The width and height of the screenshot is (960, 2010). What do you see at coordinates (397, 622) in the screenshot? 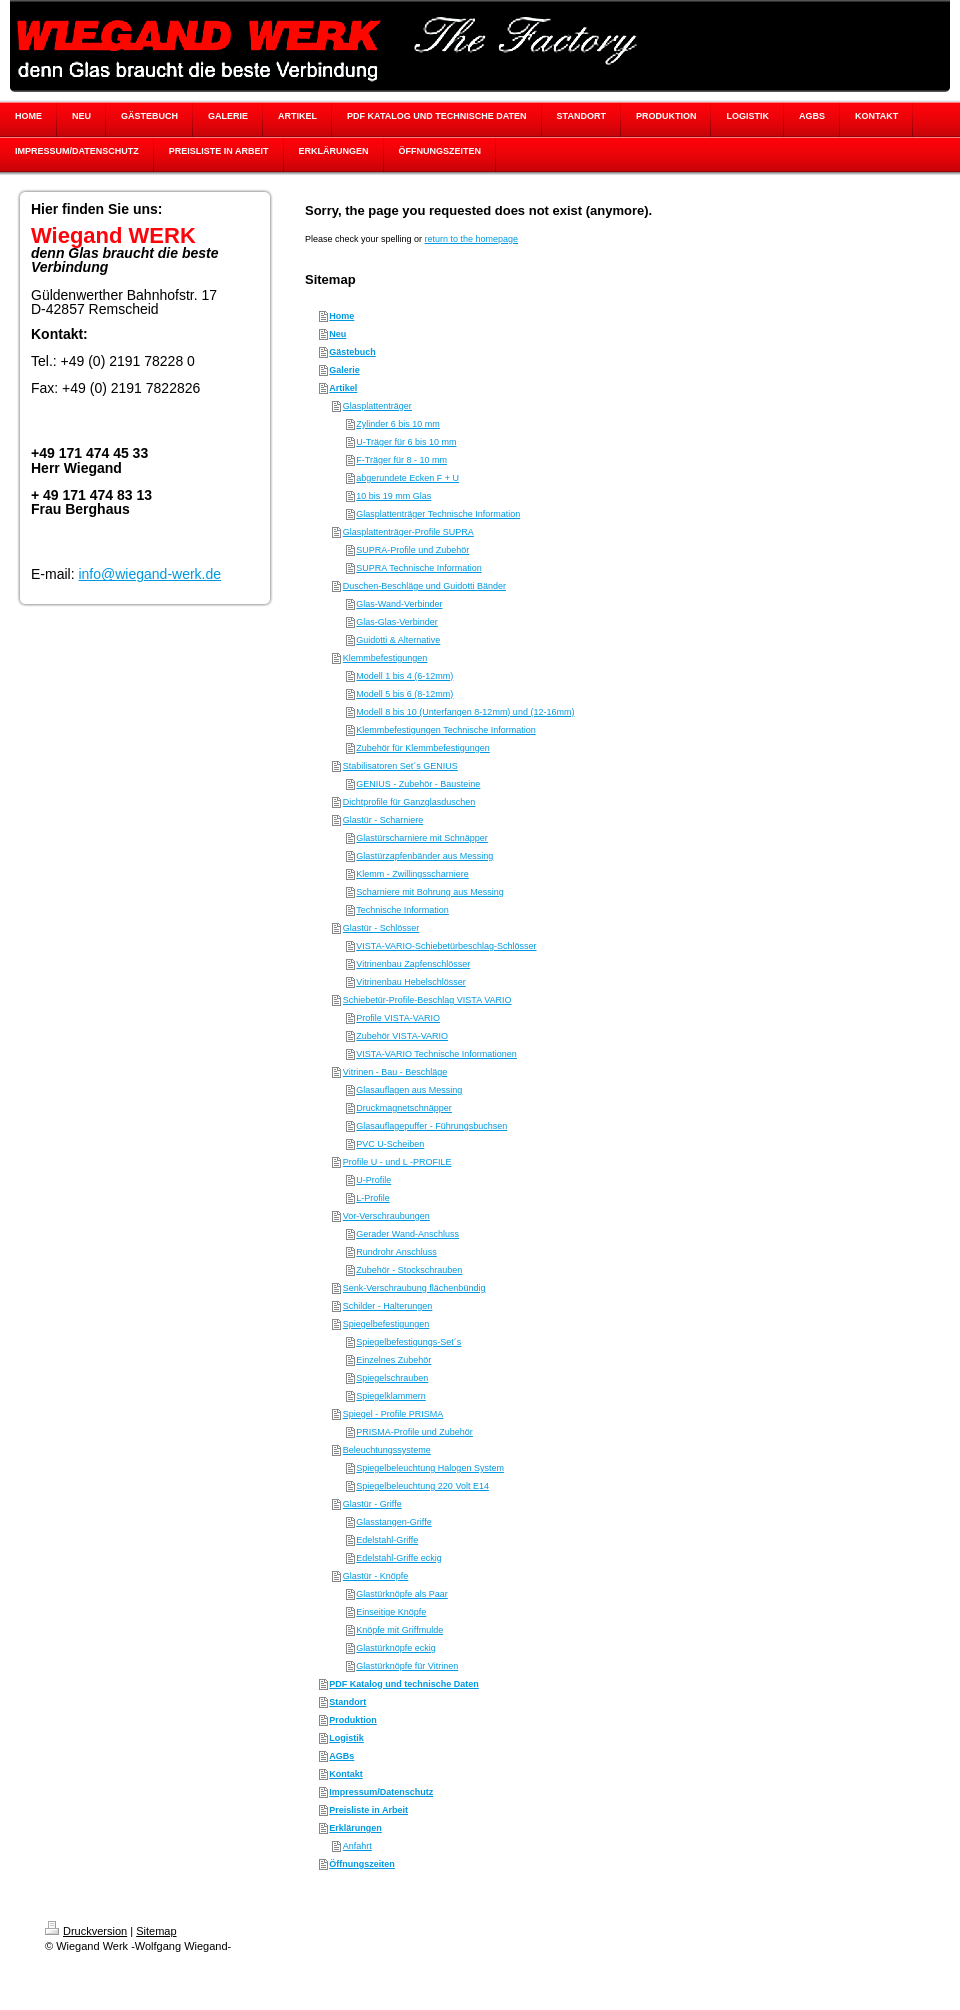
I see `Glas-Glas-Verbinder` at bounding box center [397, 622].